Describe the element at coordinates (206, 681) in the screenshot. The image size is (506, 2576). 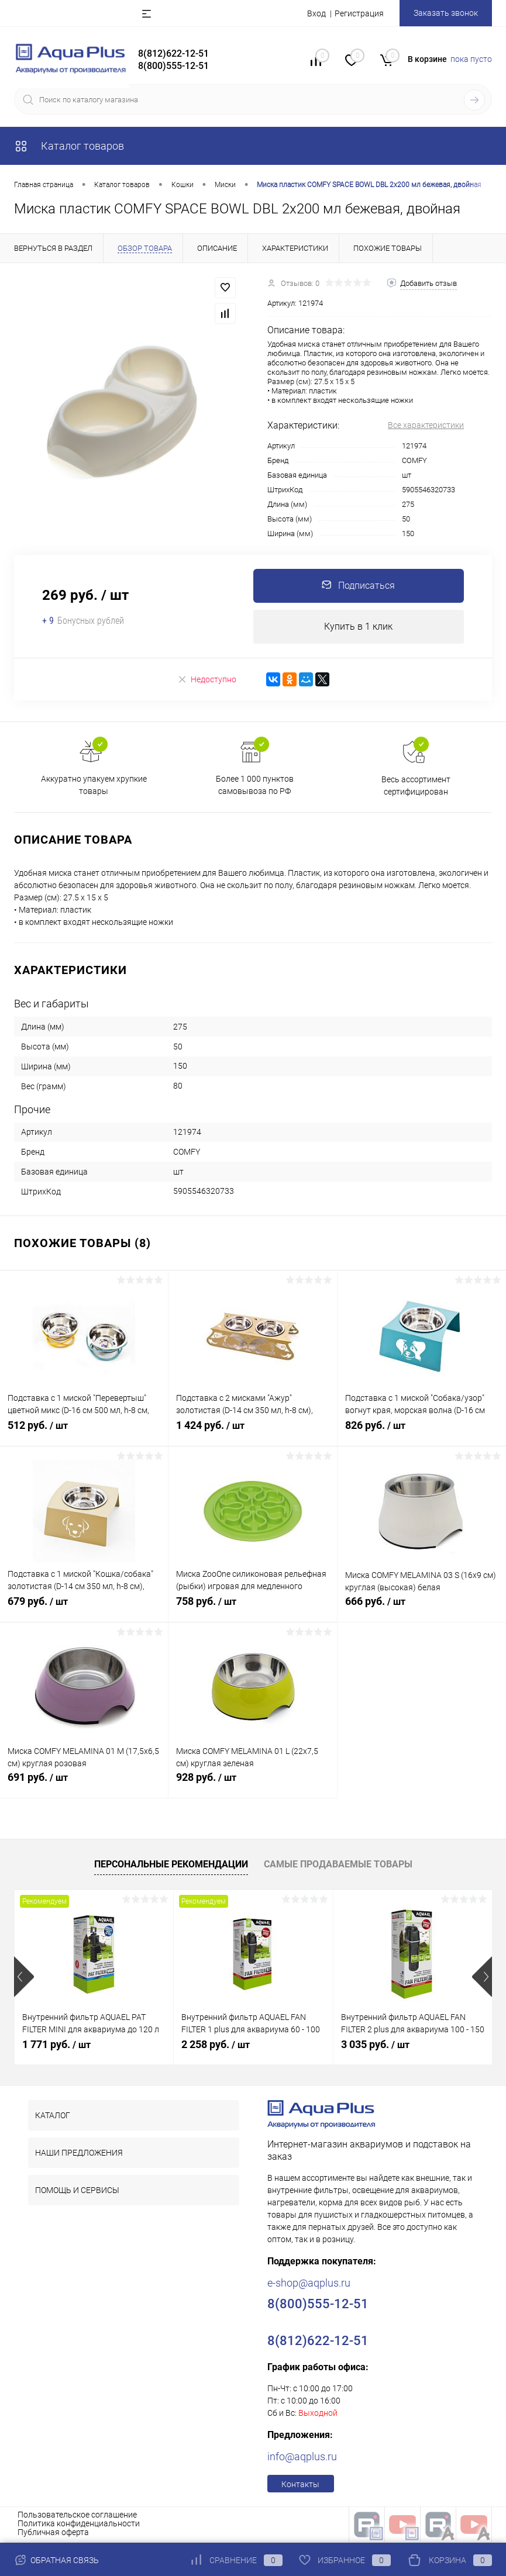
I see `Недоступно` at that location.